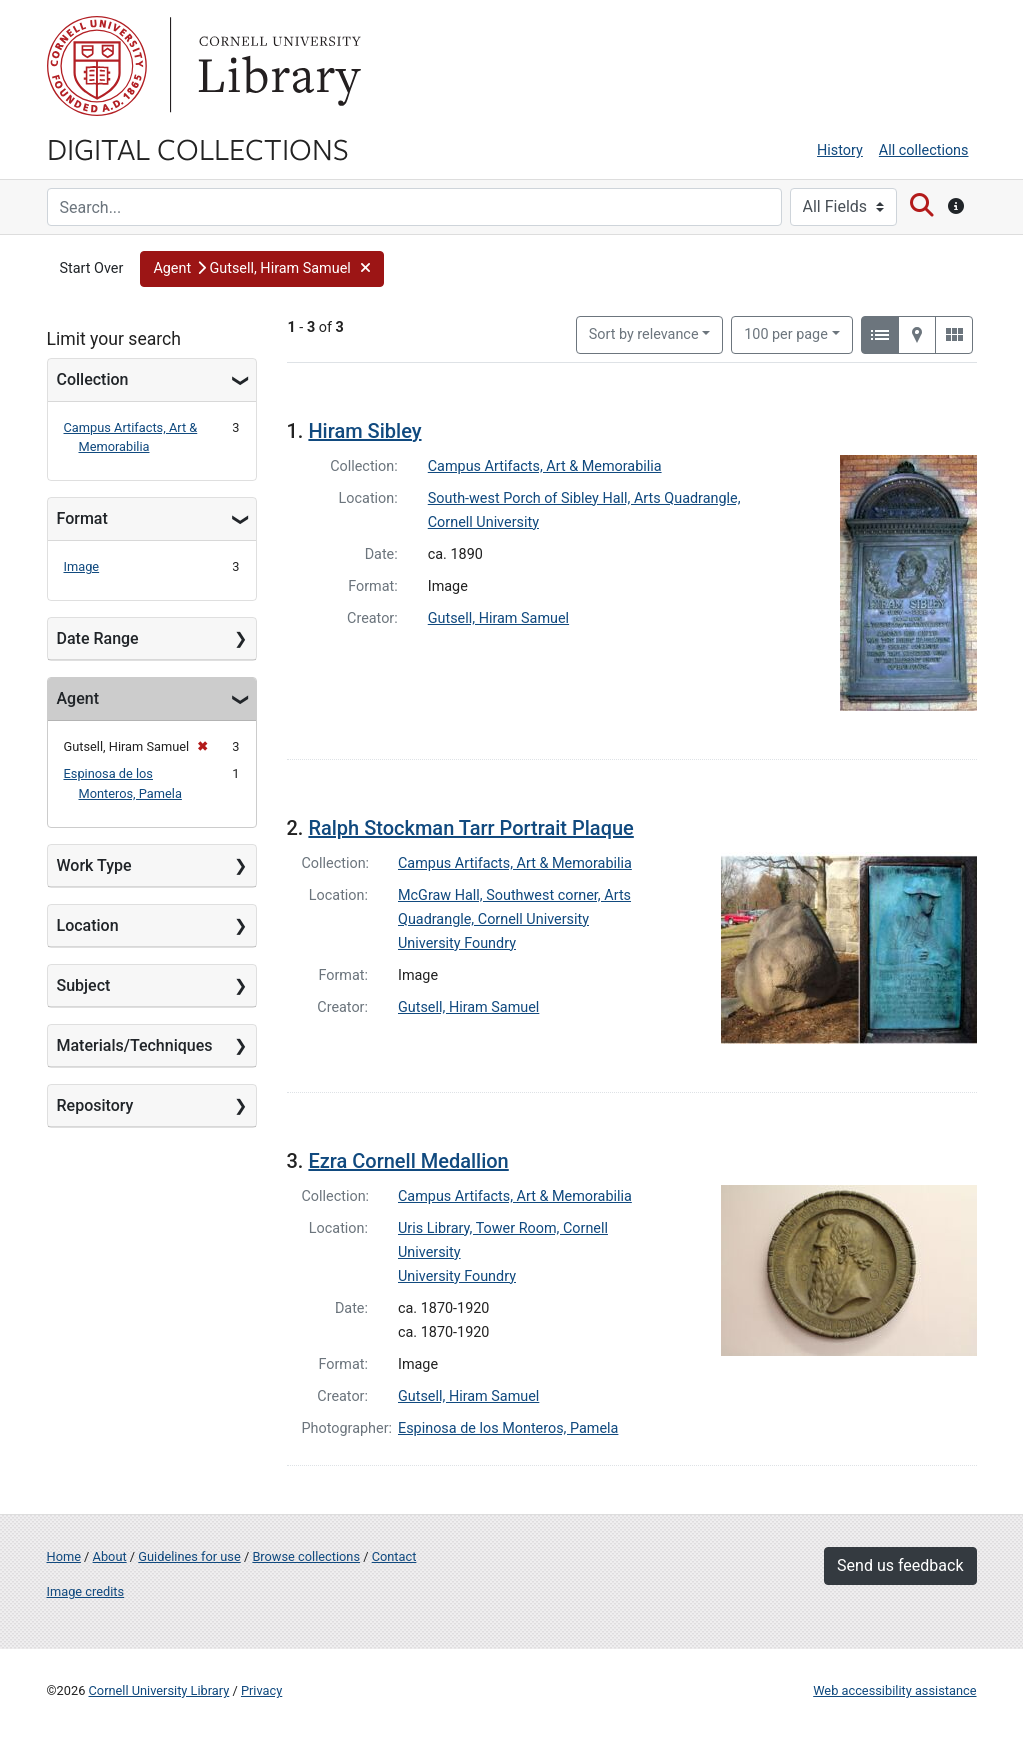 This screenshot has height=1748, width=1023. Describe the element at coordinates (900, 1565) in the screenshot. I see `Send us feedback` at that location.